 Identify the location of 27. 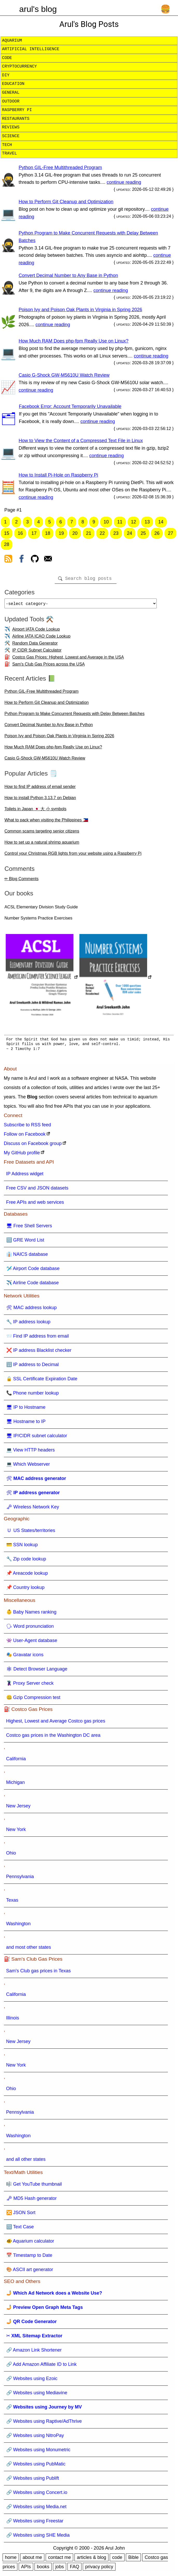
(170, 533).